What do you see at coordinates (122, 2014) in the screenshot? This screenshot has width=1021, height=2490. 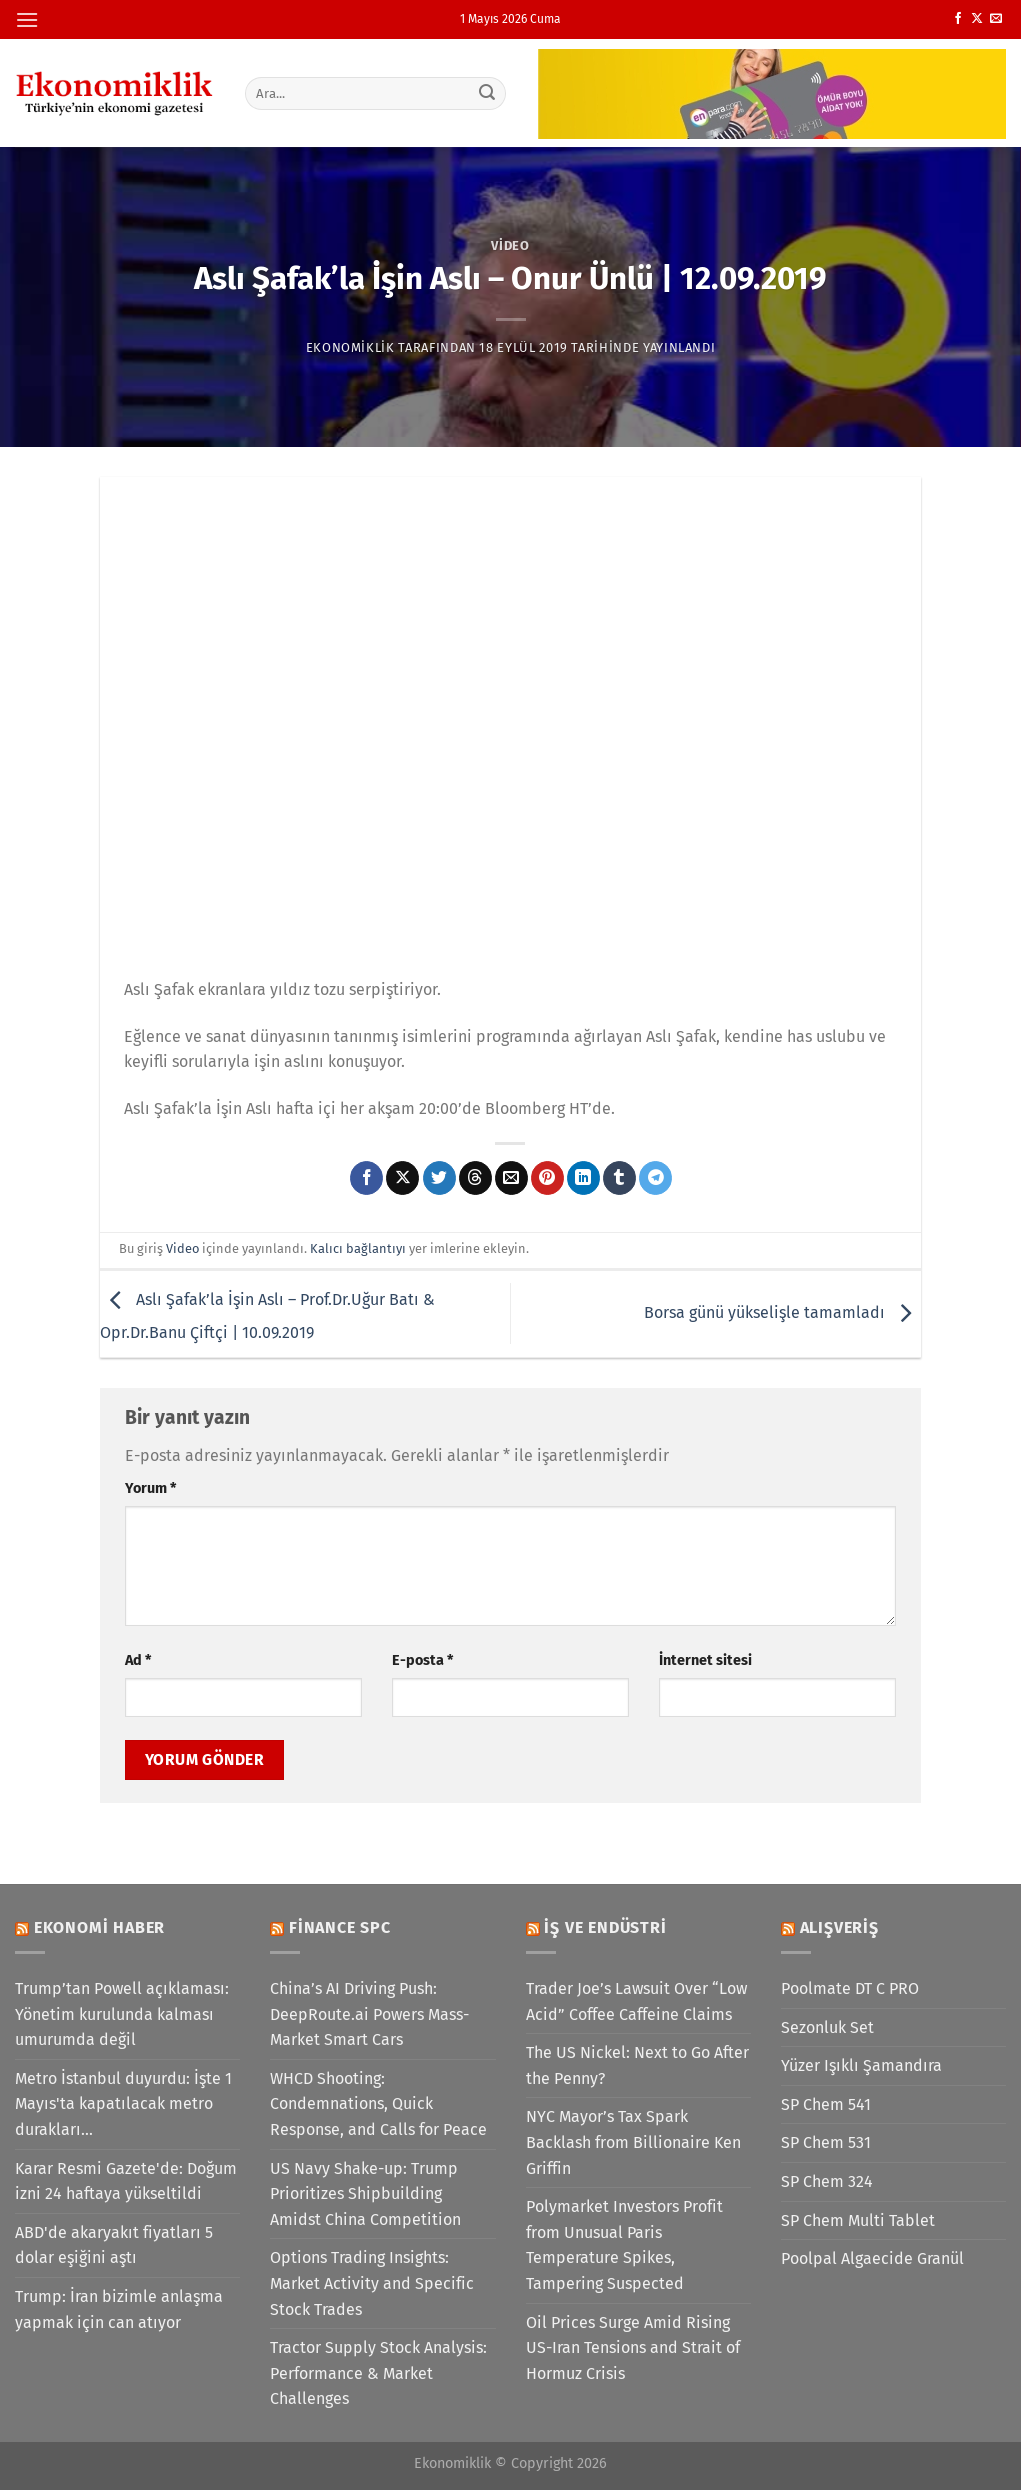 I see `Trump’tan Powell açıklaması: Yönetim kurulunda kalması umurumda değil` at bounding box center [122, 2014].